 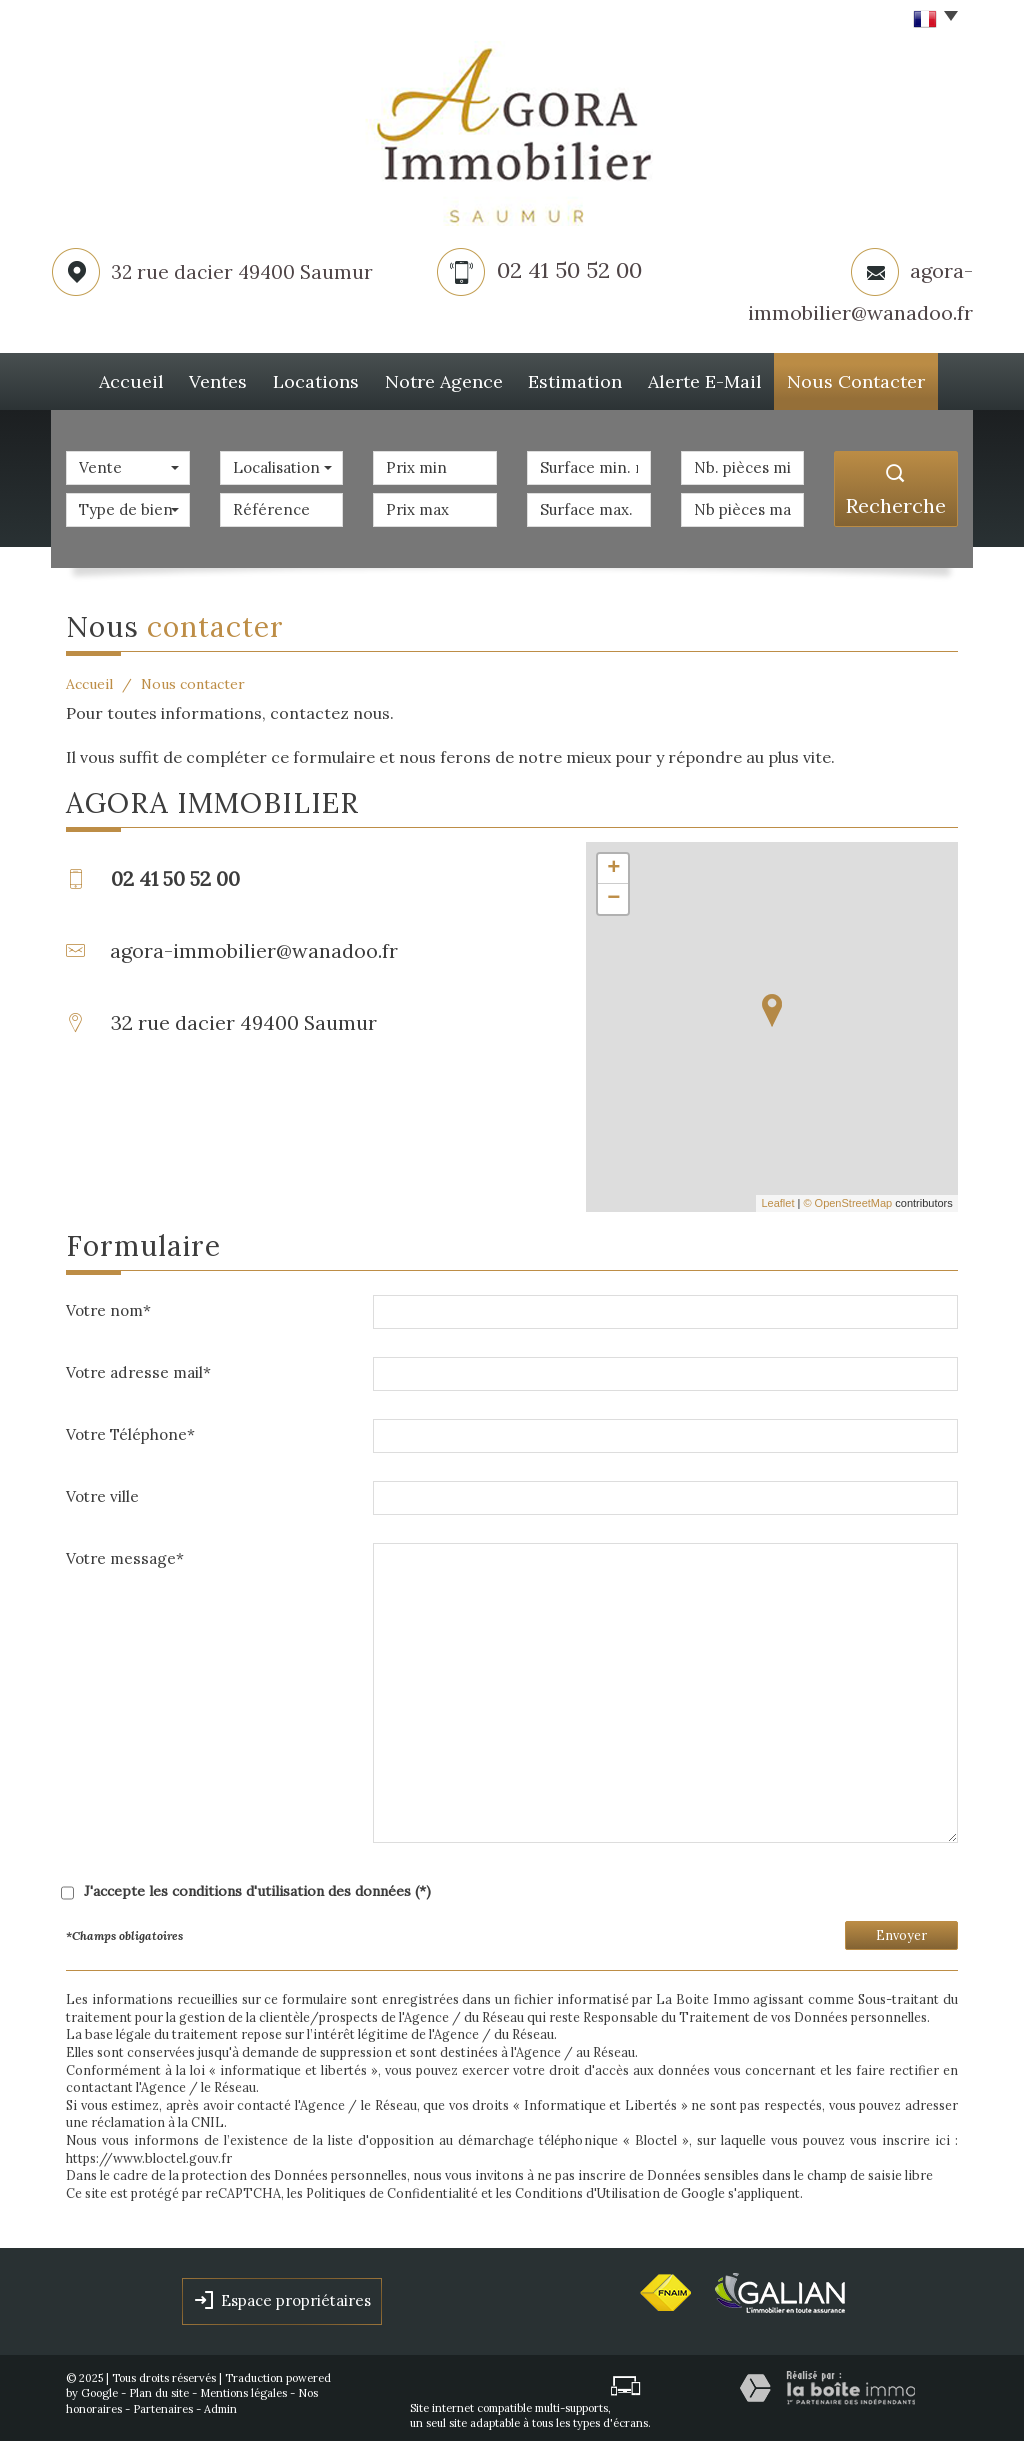 I want to click on Votre nom*, so click(x=108, y=1304).